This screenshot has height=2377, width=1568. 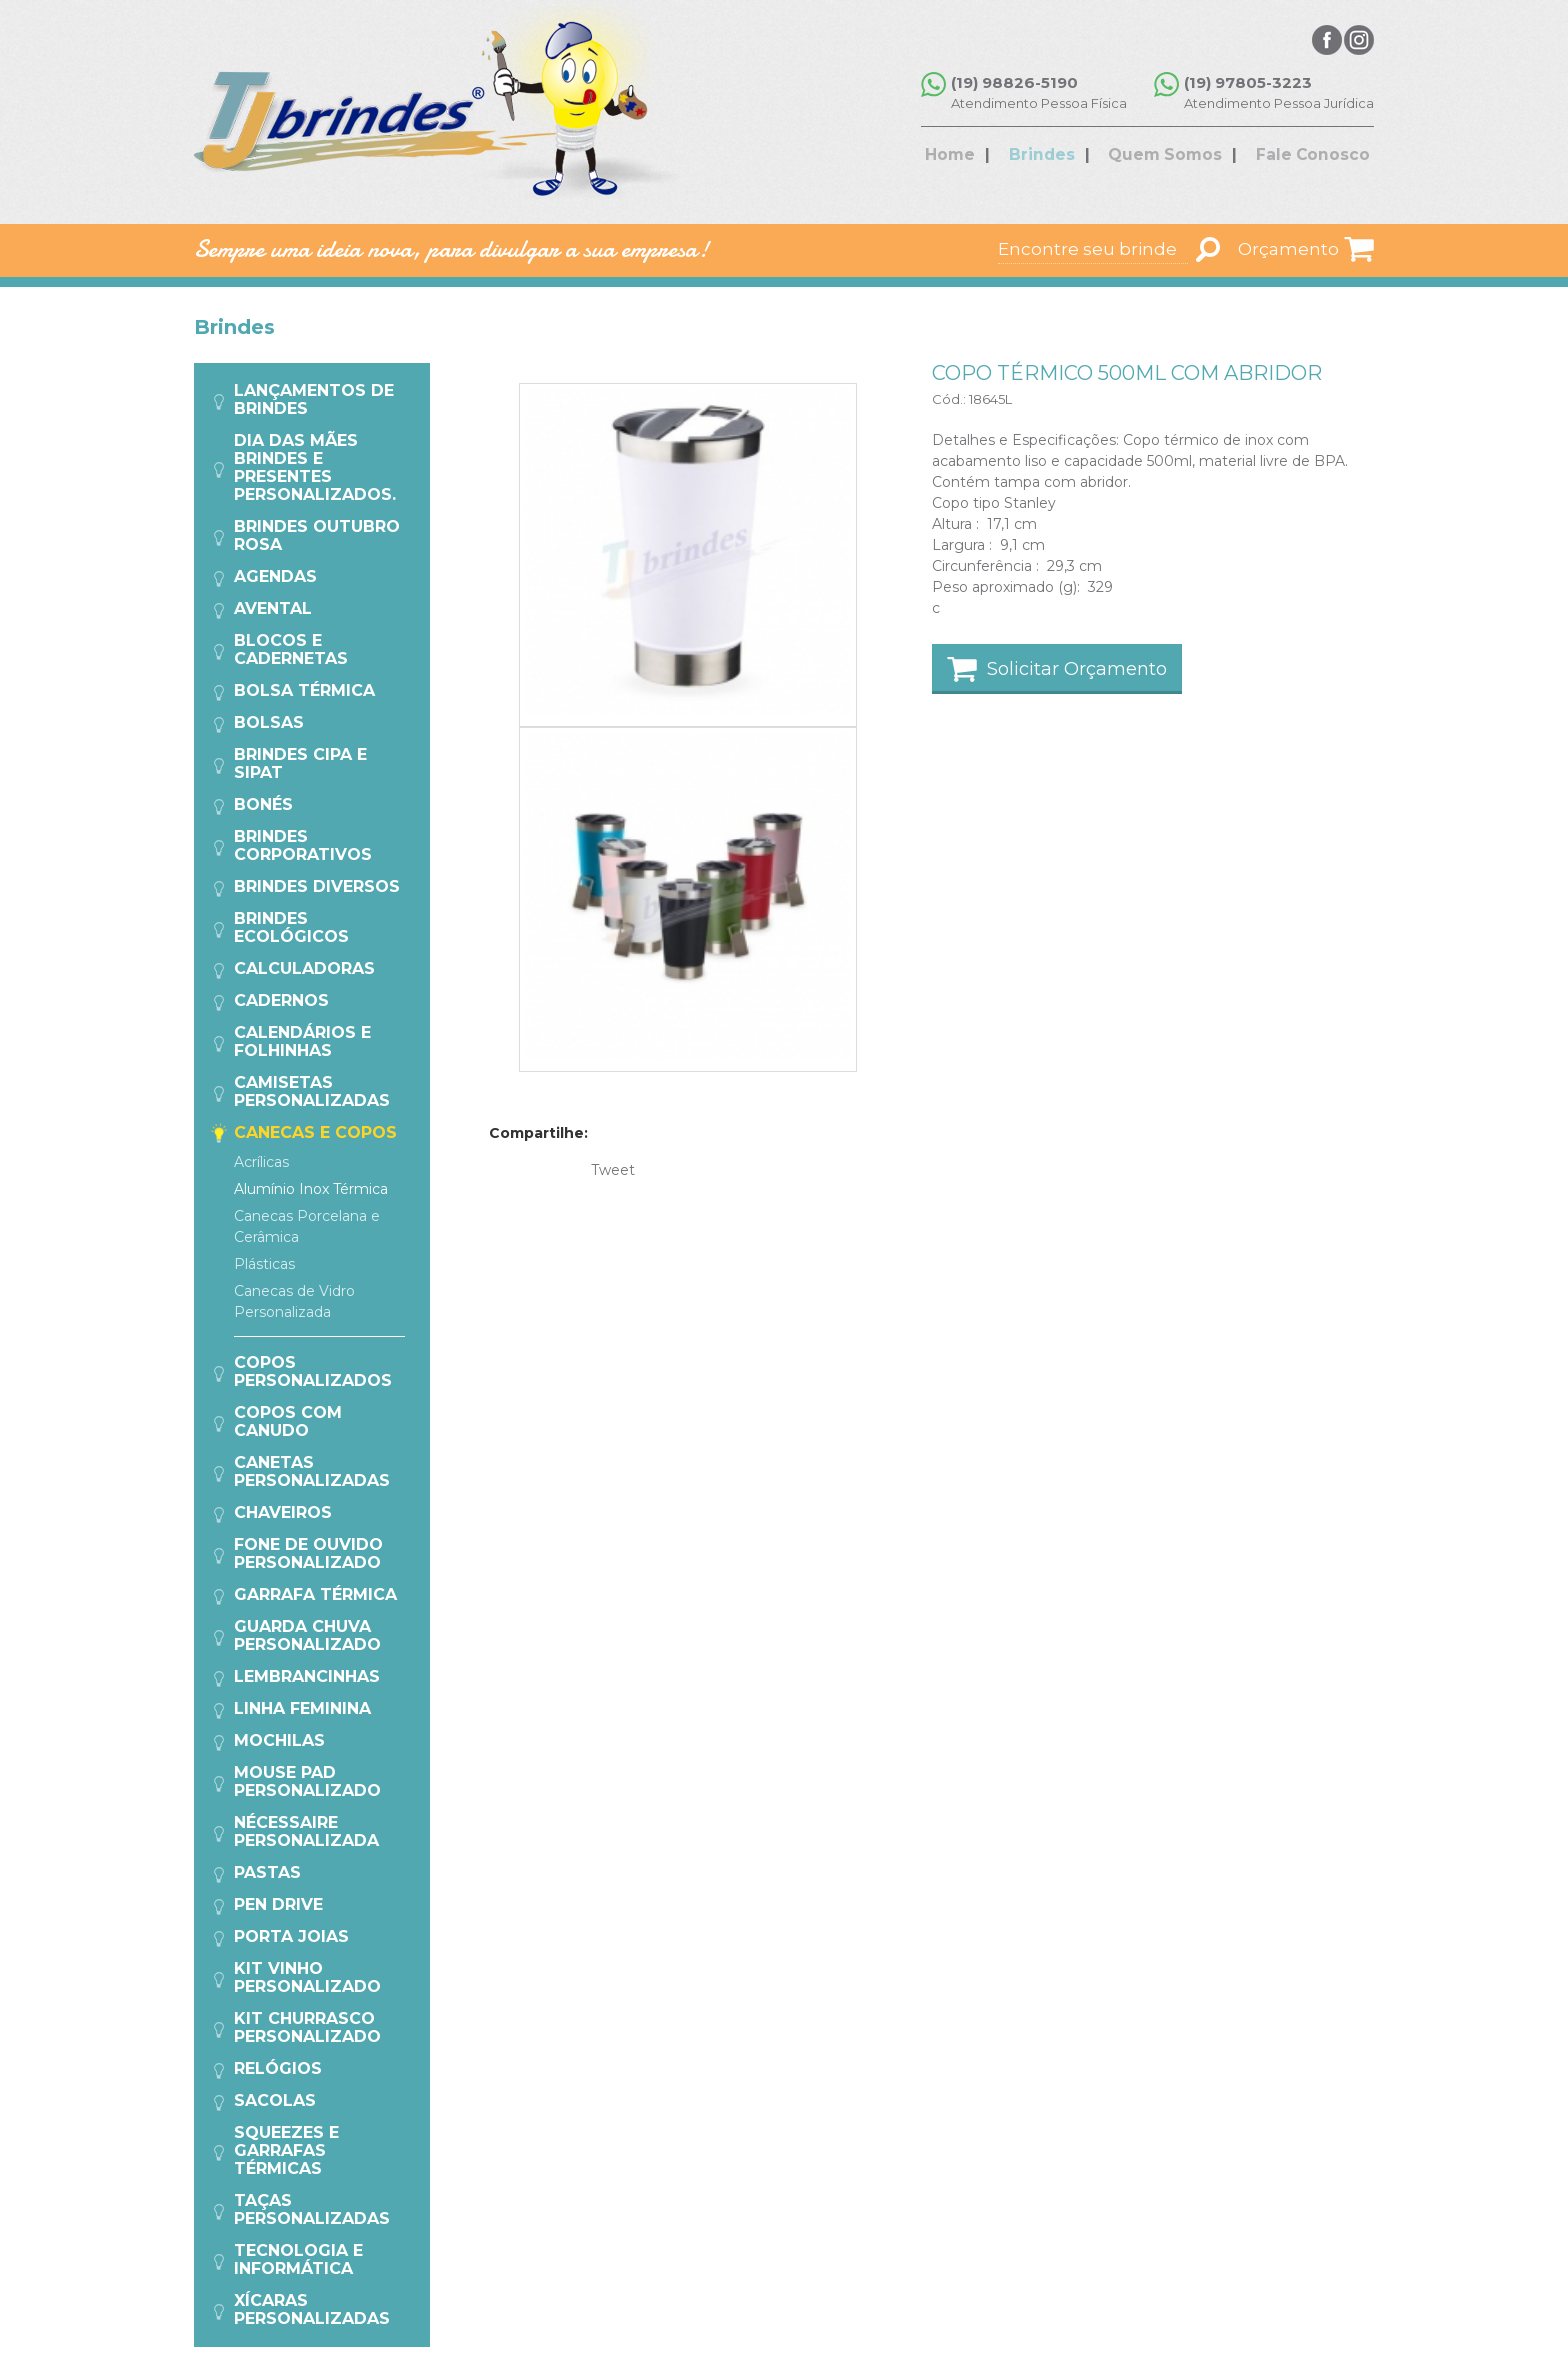 I want to click on COPOS COM CANUDO, so click(x=288, y=1421).